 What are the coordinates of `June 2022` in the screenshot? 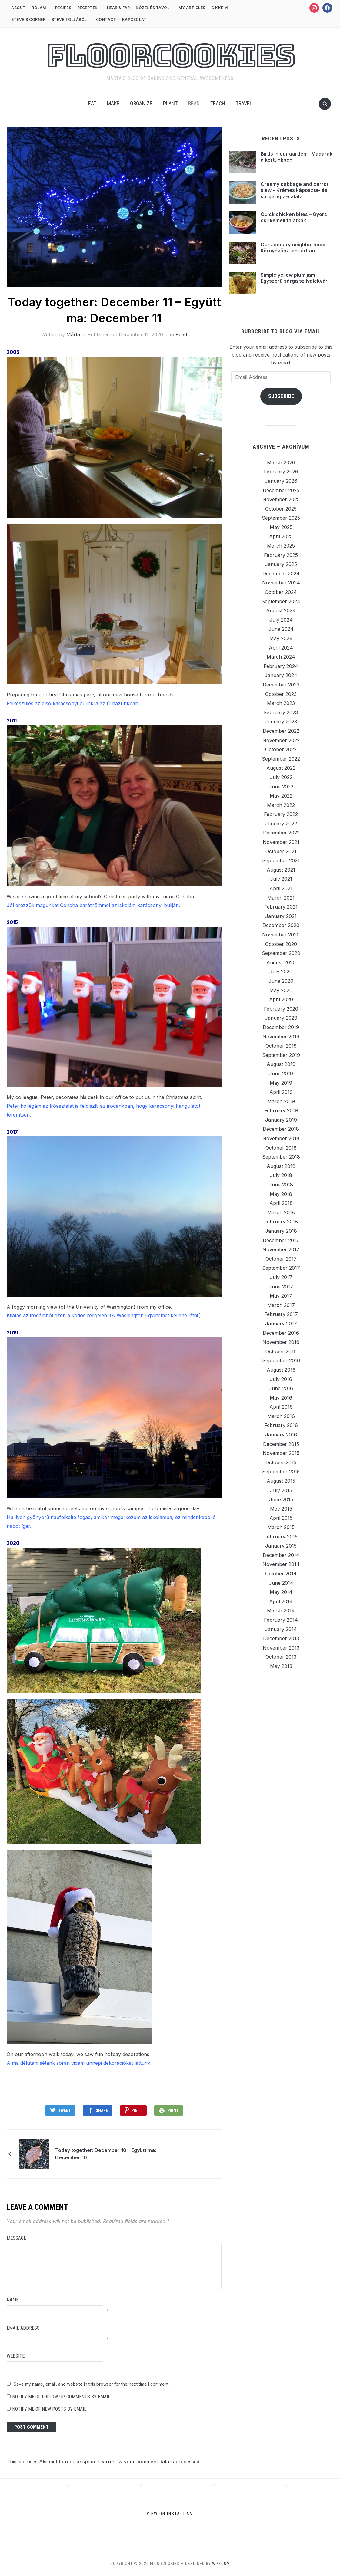 It's located at (281, 787).